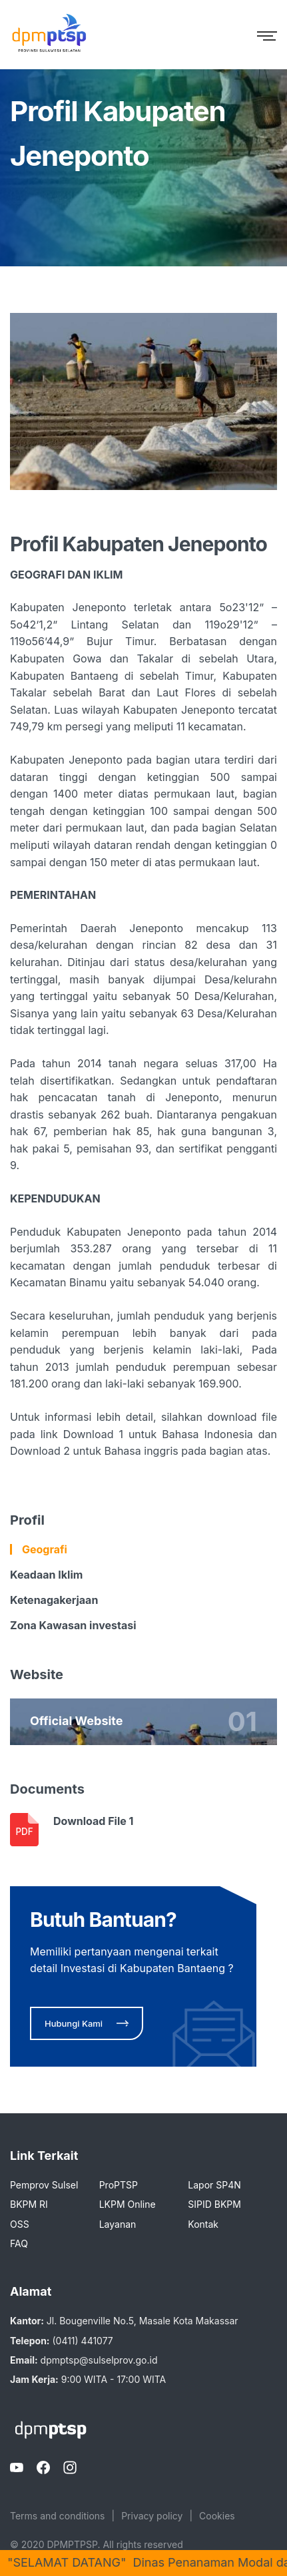 The height and width of the screenshot is (2576, 287). What do you see at coordinates (214, 2184) in the screenshot?
I see `Lapor SP4N` at bounding box center [214, 2184].